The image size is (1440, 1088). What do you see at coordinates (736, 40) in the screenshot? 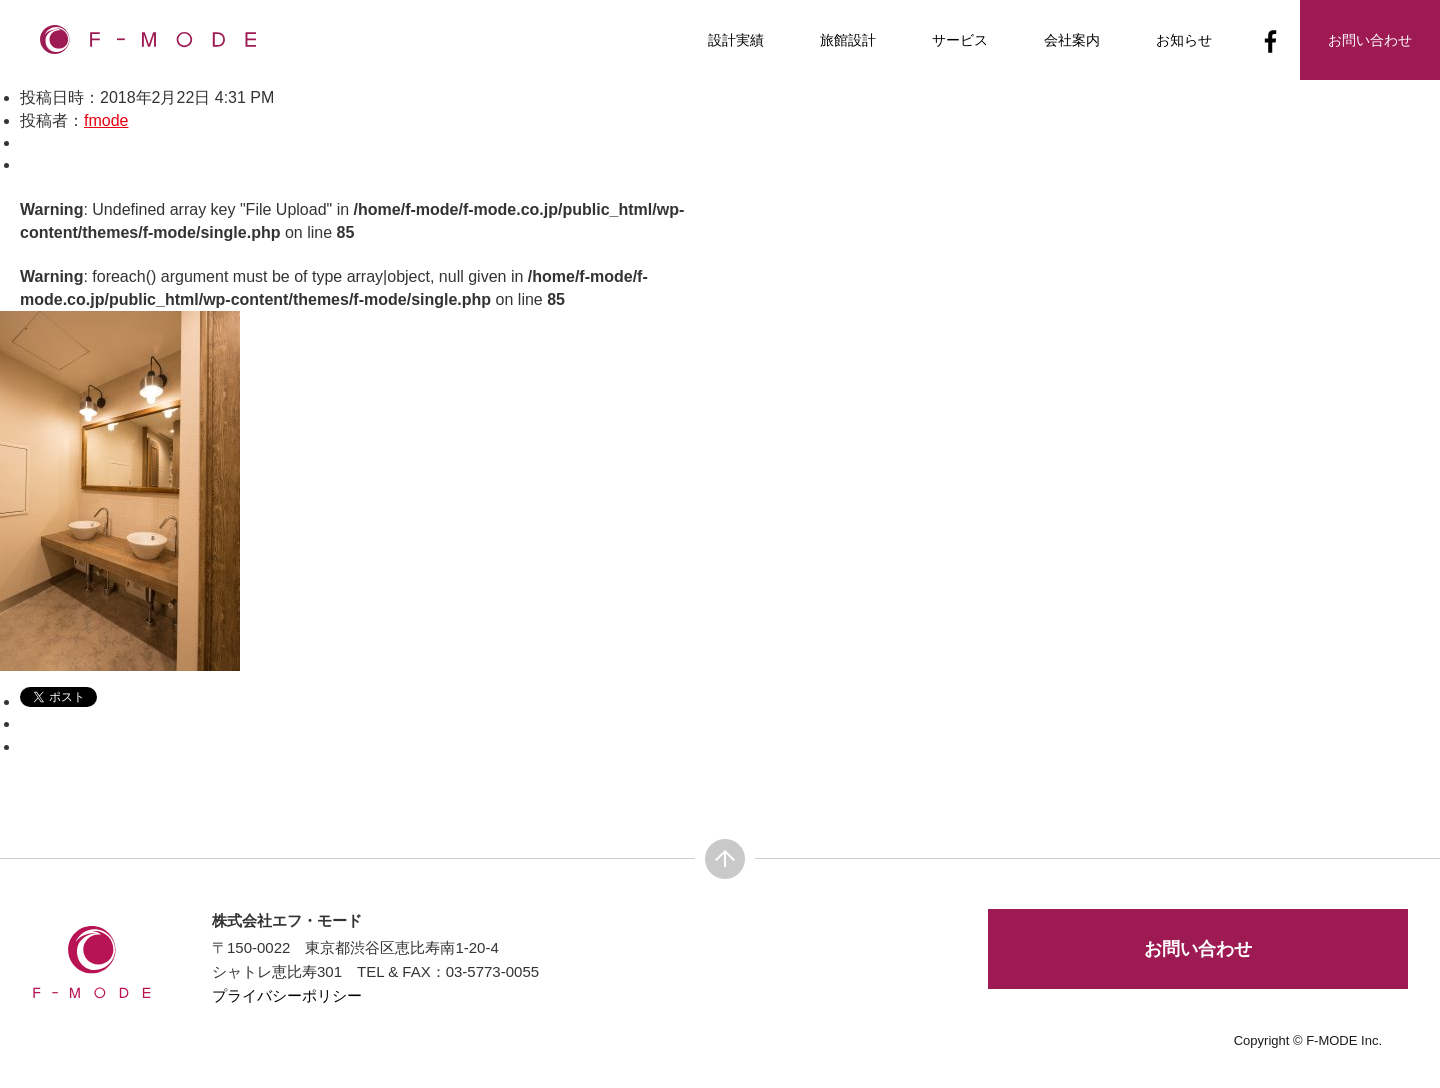
I see `設計実績` at bounding box center [736, 40].